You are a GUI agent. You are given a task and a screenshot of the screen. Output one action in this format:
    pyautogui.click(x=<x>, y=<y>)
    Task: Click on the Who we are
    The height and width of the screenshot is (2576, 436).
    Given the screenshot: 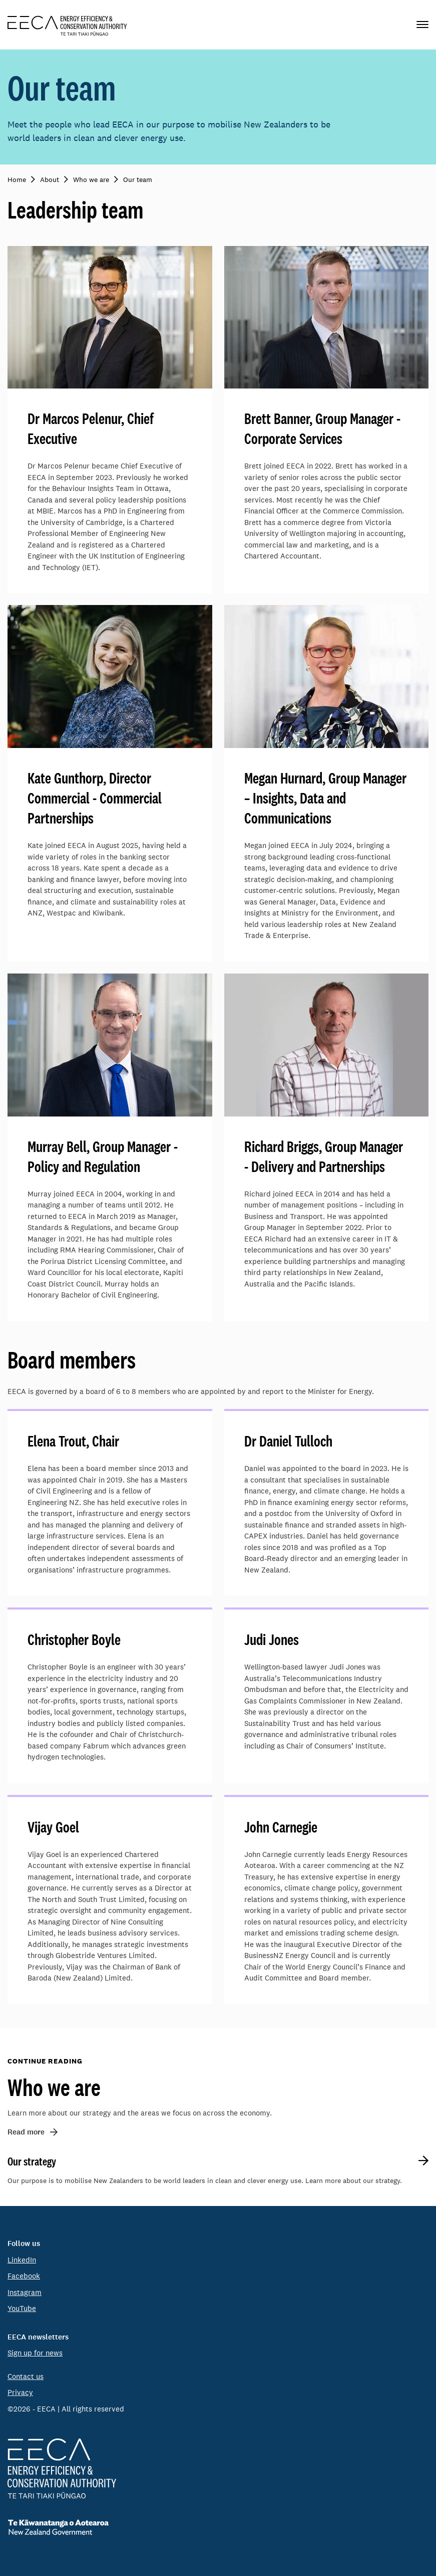 What is the action you would take?
    pyautogui.click(x=54, y=2087)
    